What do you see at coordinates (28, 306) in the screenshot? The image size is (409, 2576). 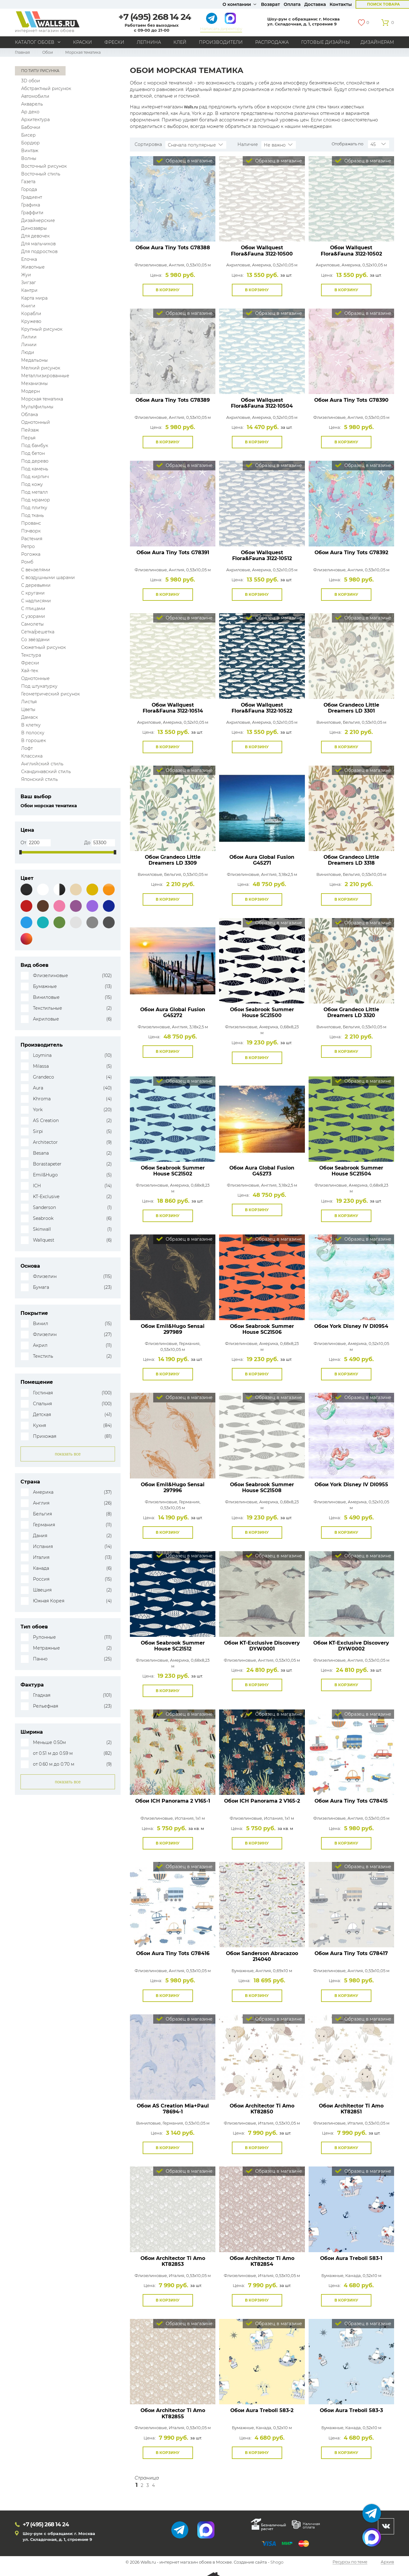 I see `Книги` at bounding box center [28, 306].